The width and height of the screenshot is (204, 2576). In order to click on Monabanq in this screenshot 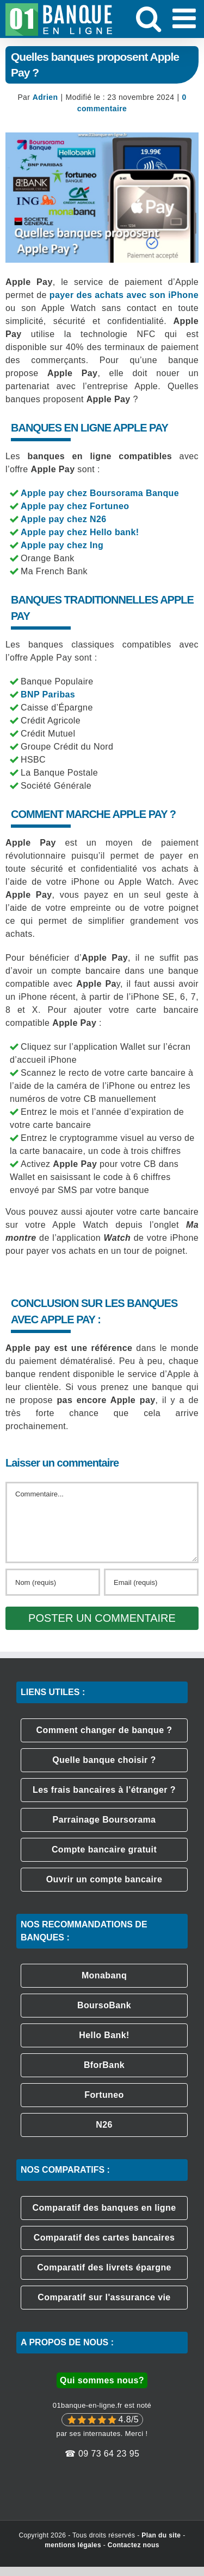, I will do `click(104, 1975)`.